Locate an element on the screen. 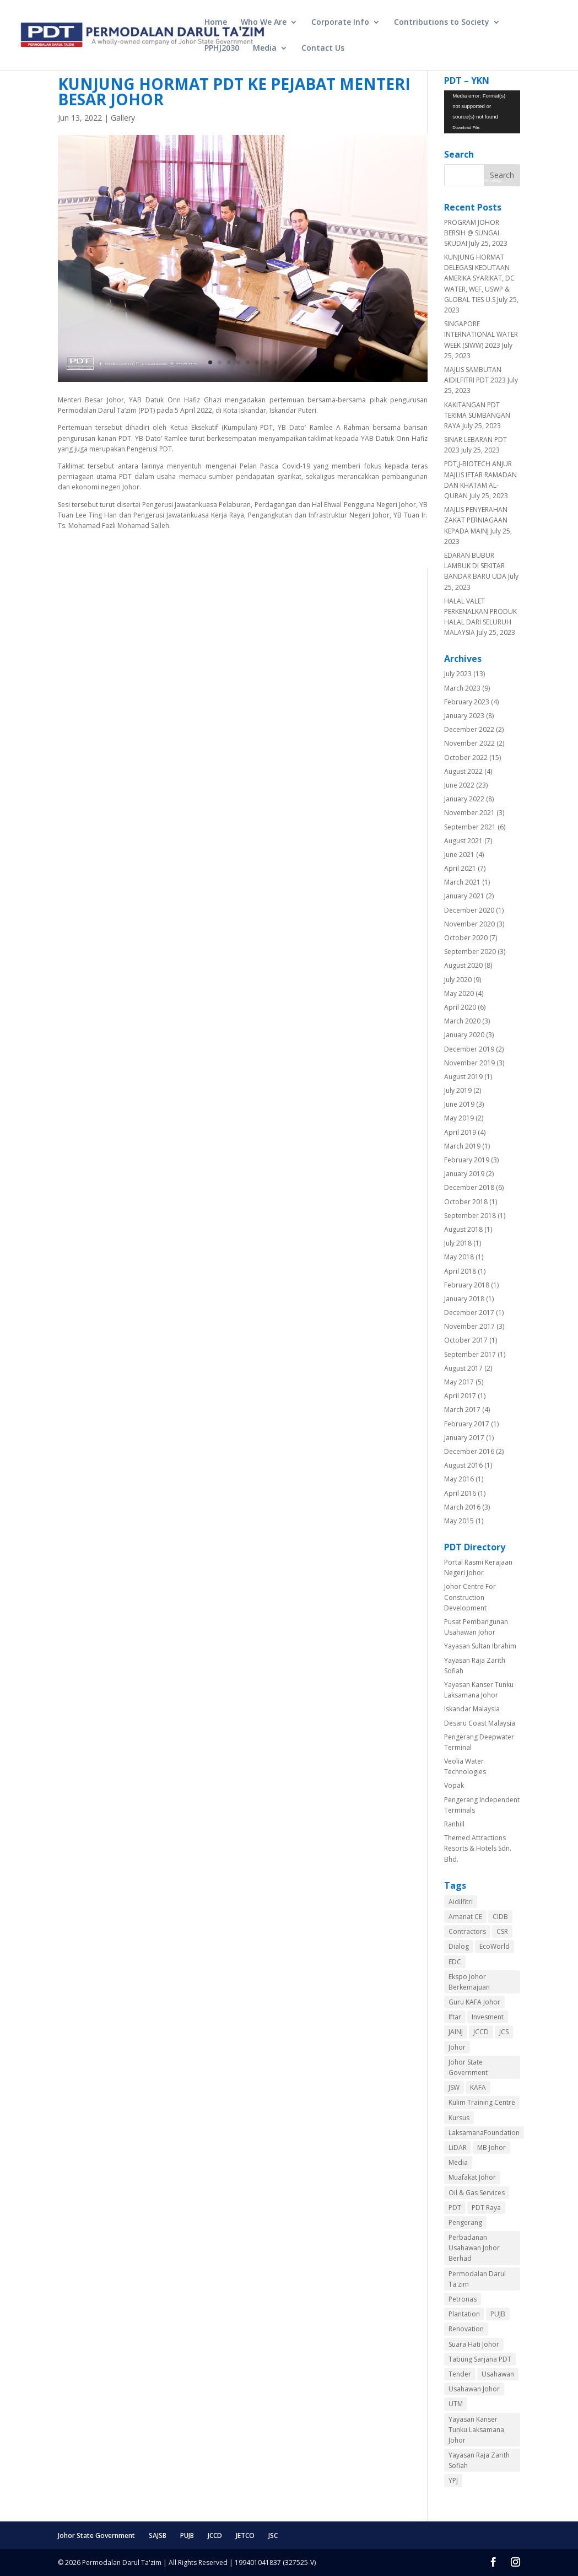 This screenshot has height=2576, width=578. PUJB [PUJB (3 items)] is located at coordinates (497, 2314).